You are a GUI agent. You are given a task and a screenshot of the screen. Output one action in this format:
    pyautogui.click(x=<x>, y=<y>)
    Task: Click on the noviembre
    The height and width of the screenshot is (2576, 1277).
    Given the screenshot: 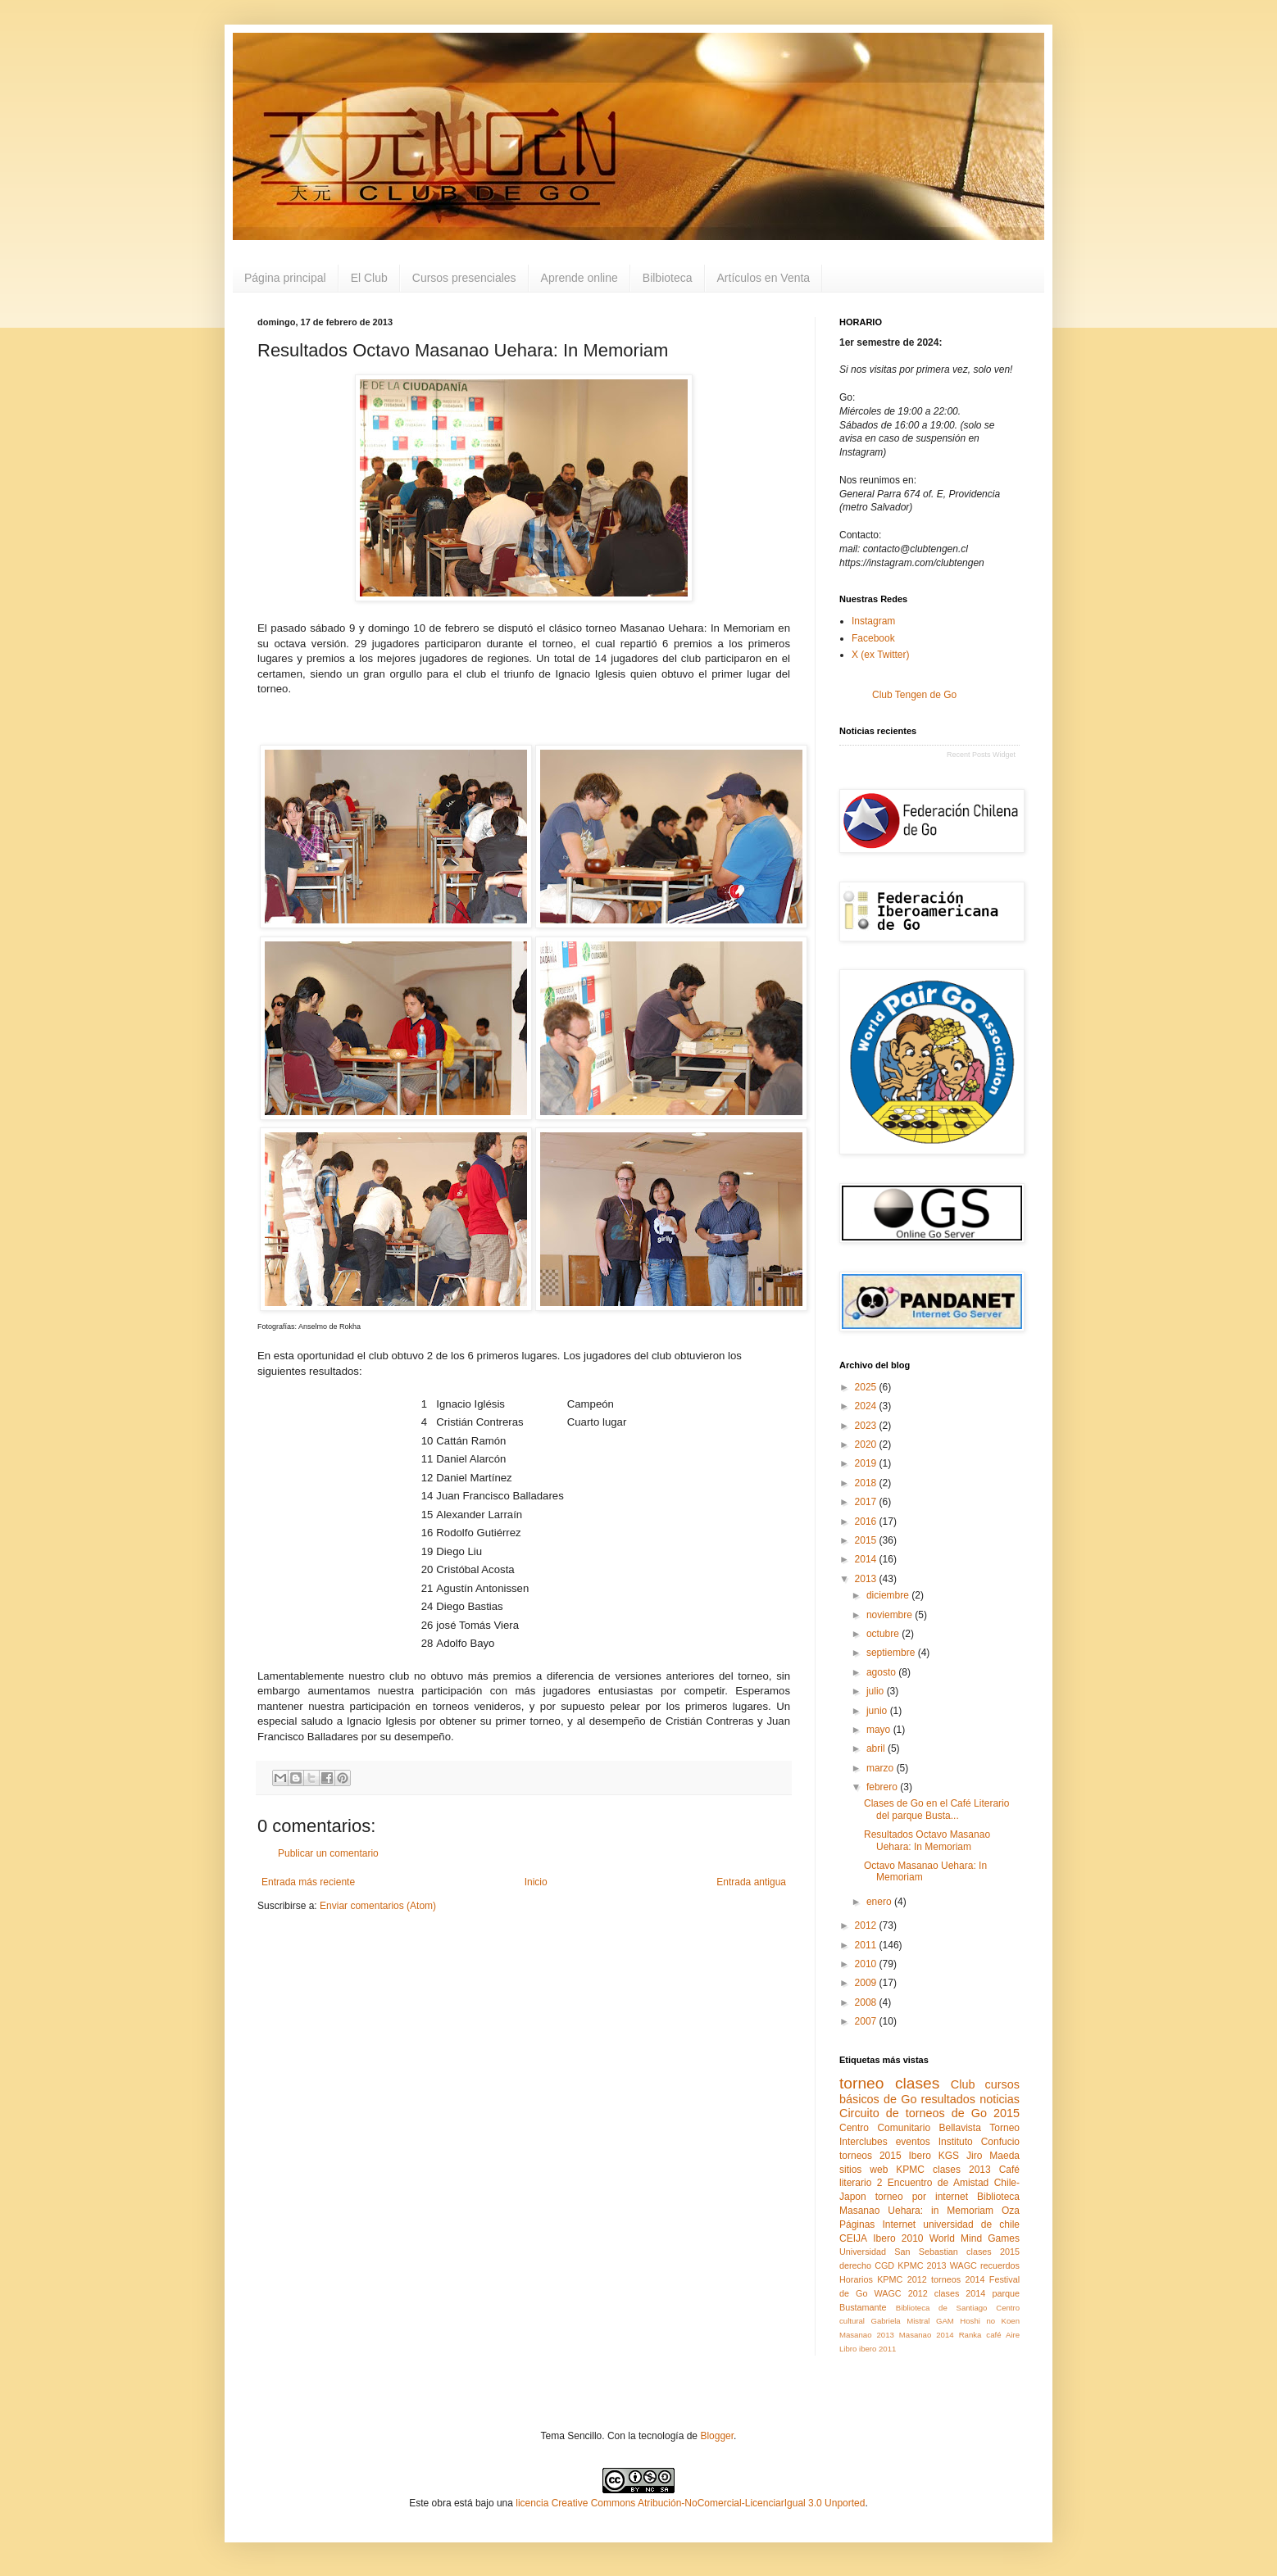 What is the action you would take?
    pyautogui.click(x=890, y=1615)
    